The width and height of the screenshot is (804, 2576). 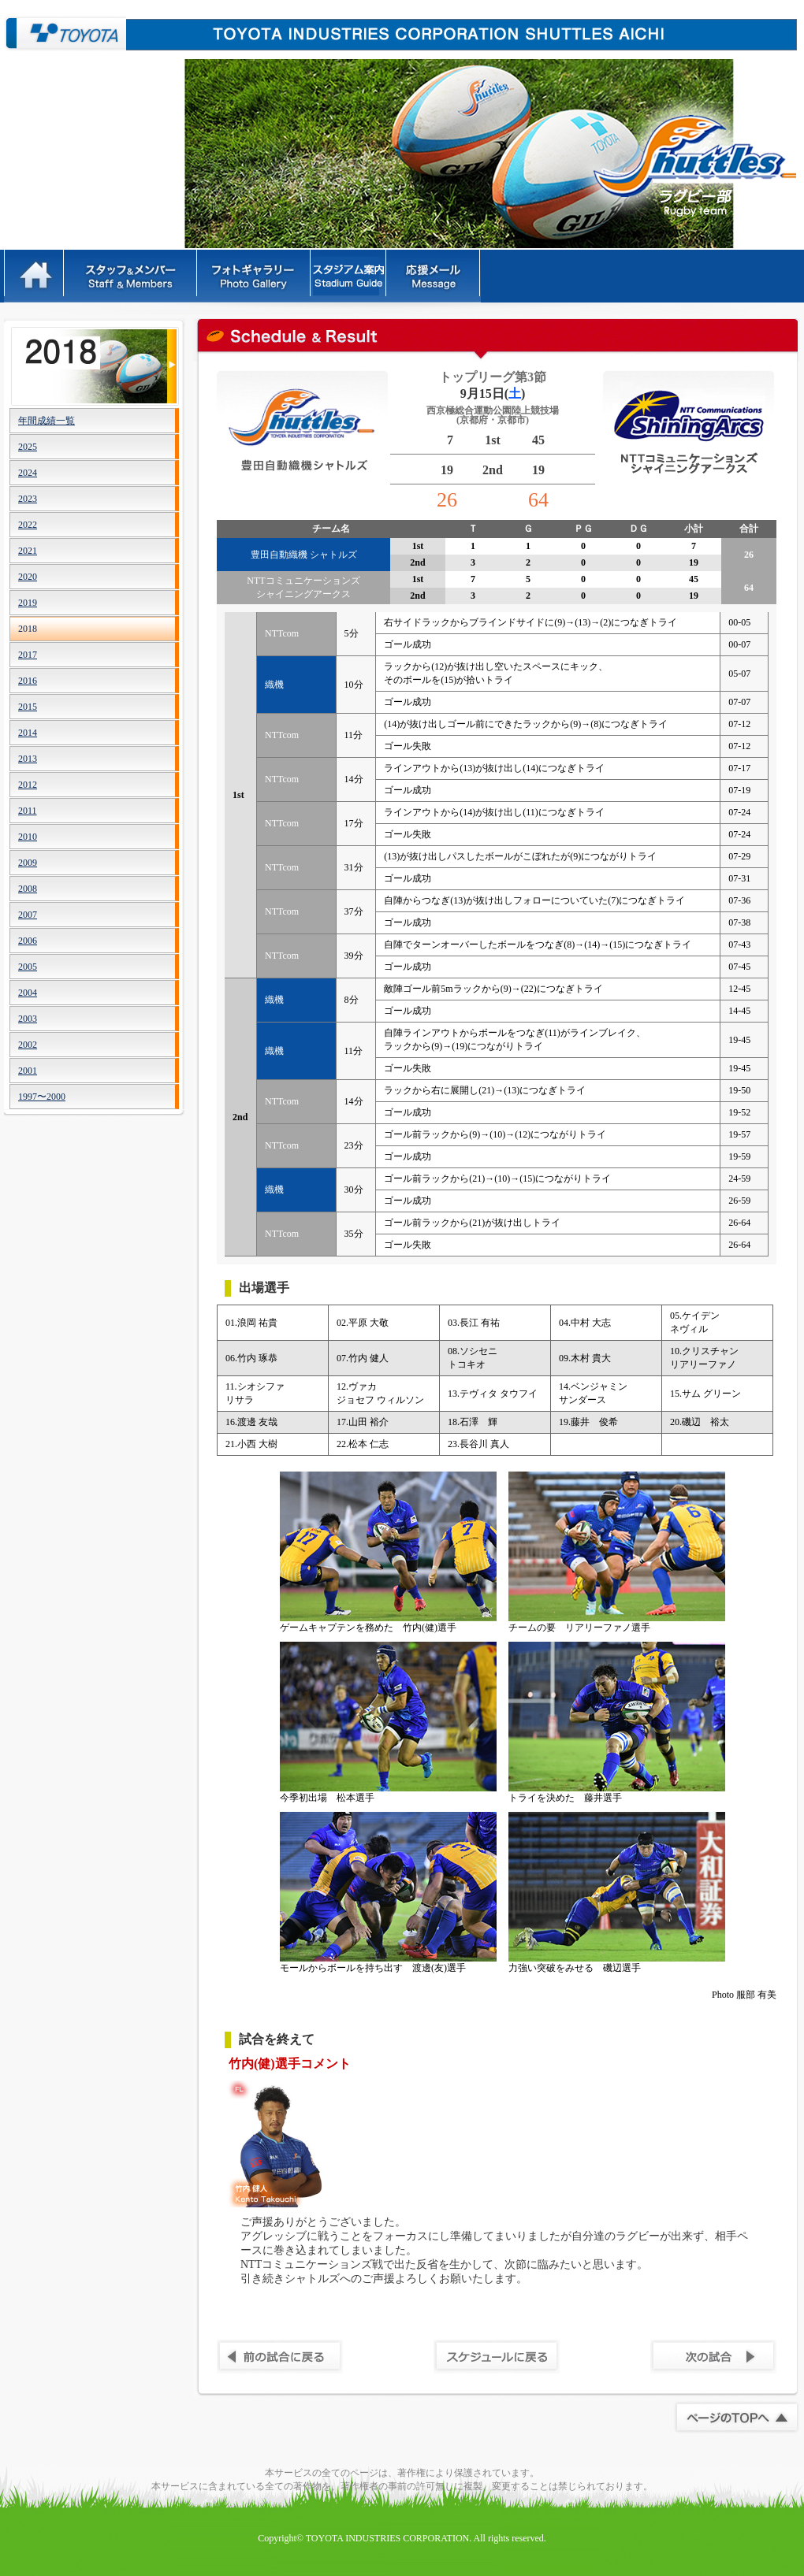 I want to click on 2023, so click(x=27, y=498).